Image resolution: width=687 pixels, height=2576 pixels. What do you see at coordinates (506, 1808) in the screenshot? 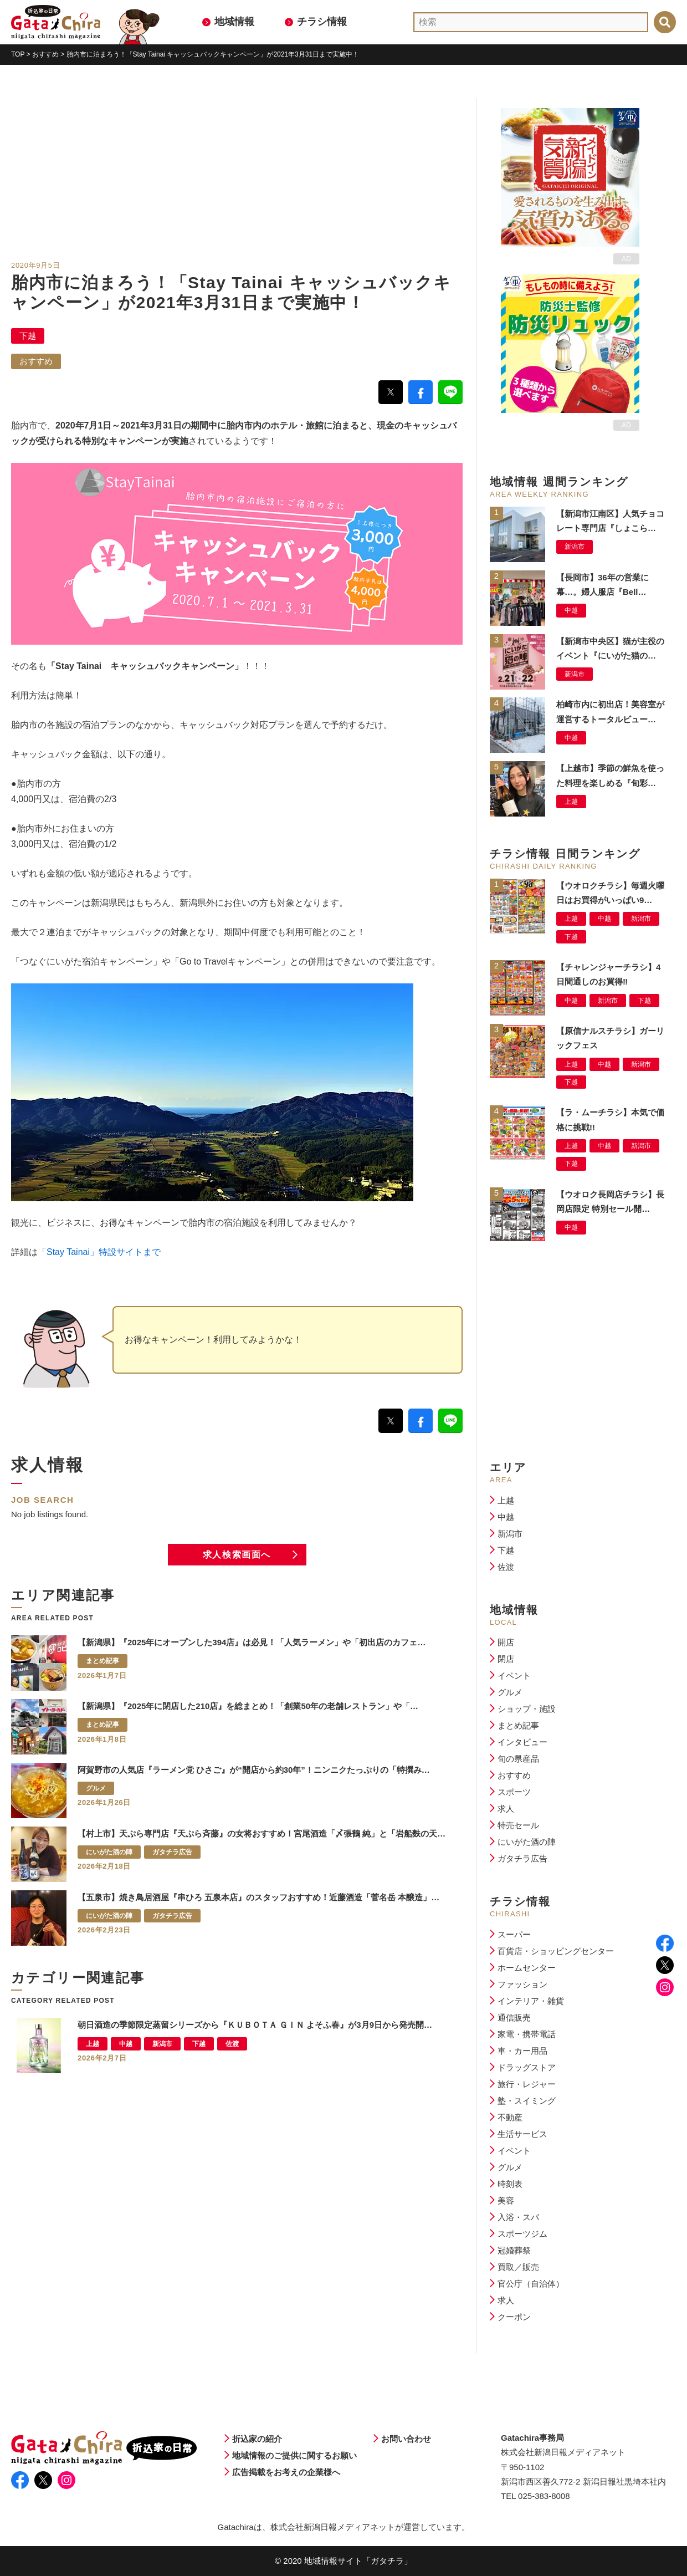
I see `求人` at bounding box center [506, 1808].